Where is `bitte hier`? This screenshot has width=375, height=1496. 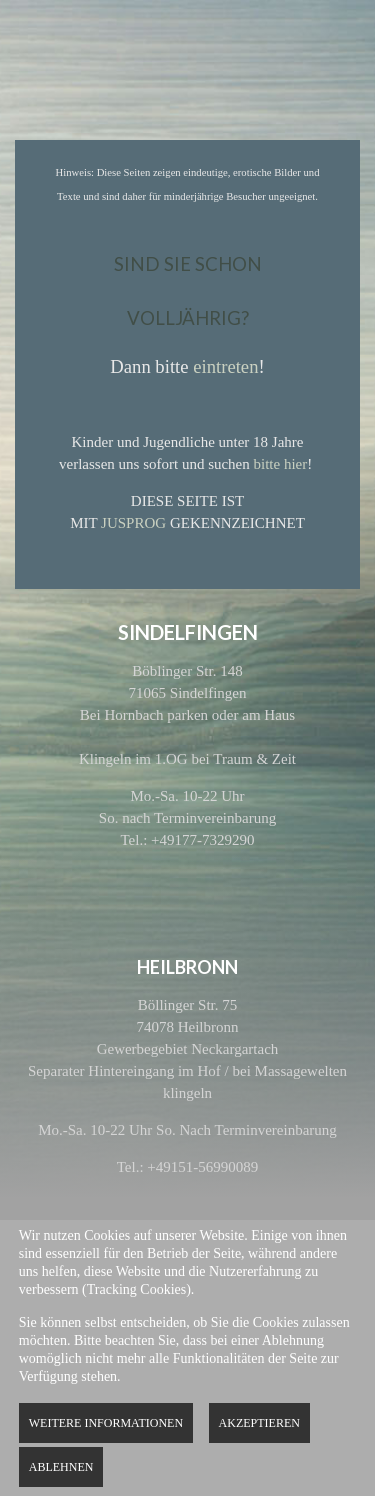
bitte hier is located at coordinates (281, 464).